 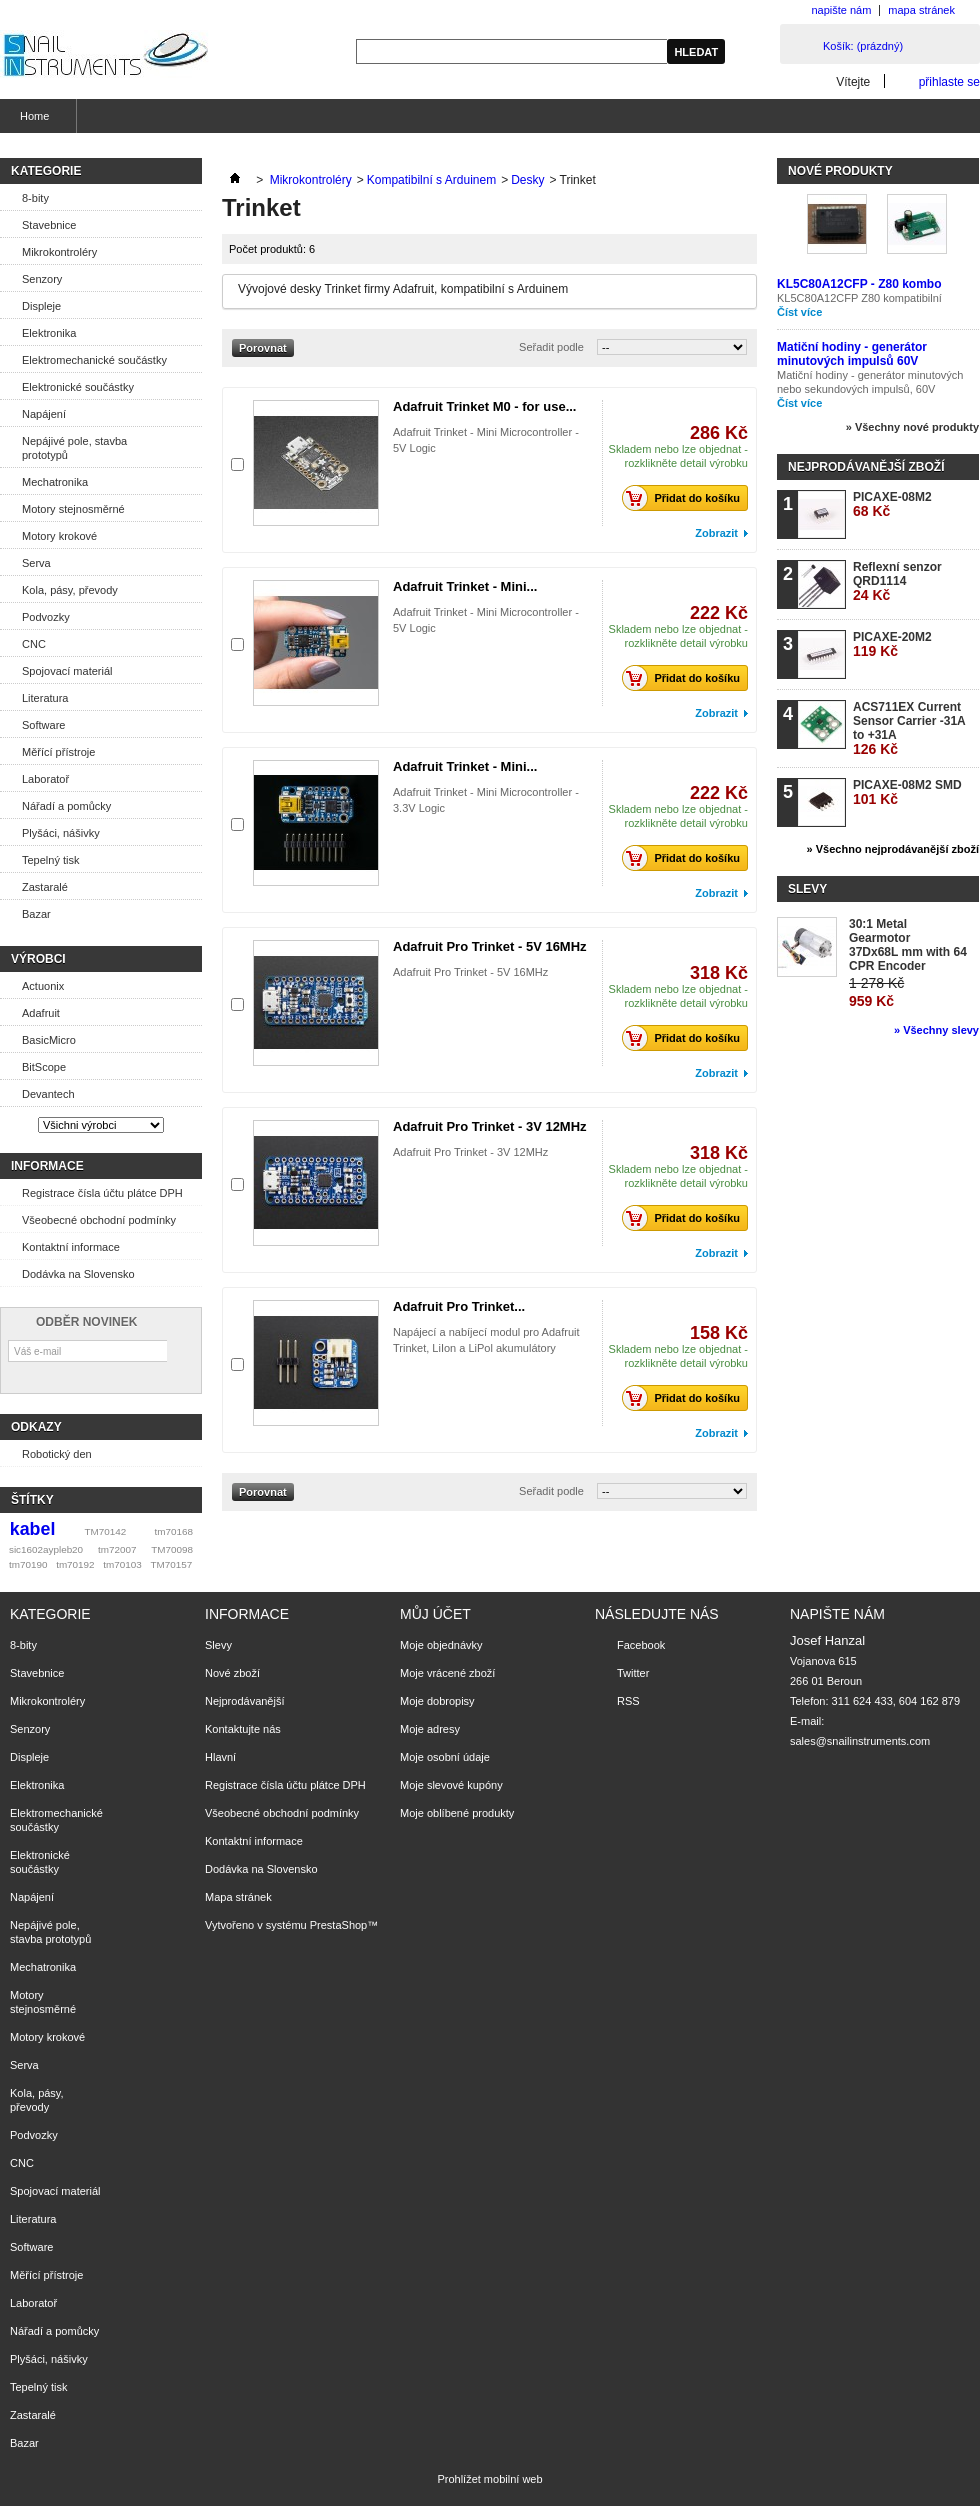 What do you see at coordinates (243, 1729) in the screenshot?
I see `Kontaktujte nás` at bounding box center [243, 1729].